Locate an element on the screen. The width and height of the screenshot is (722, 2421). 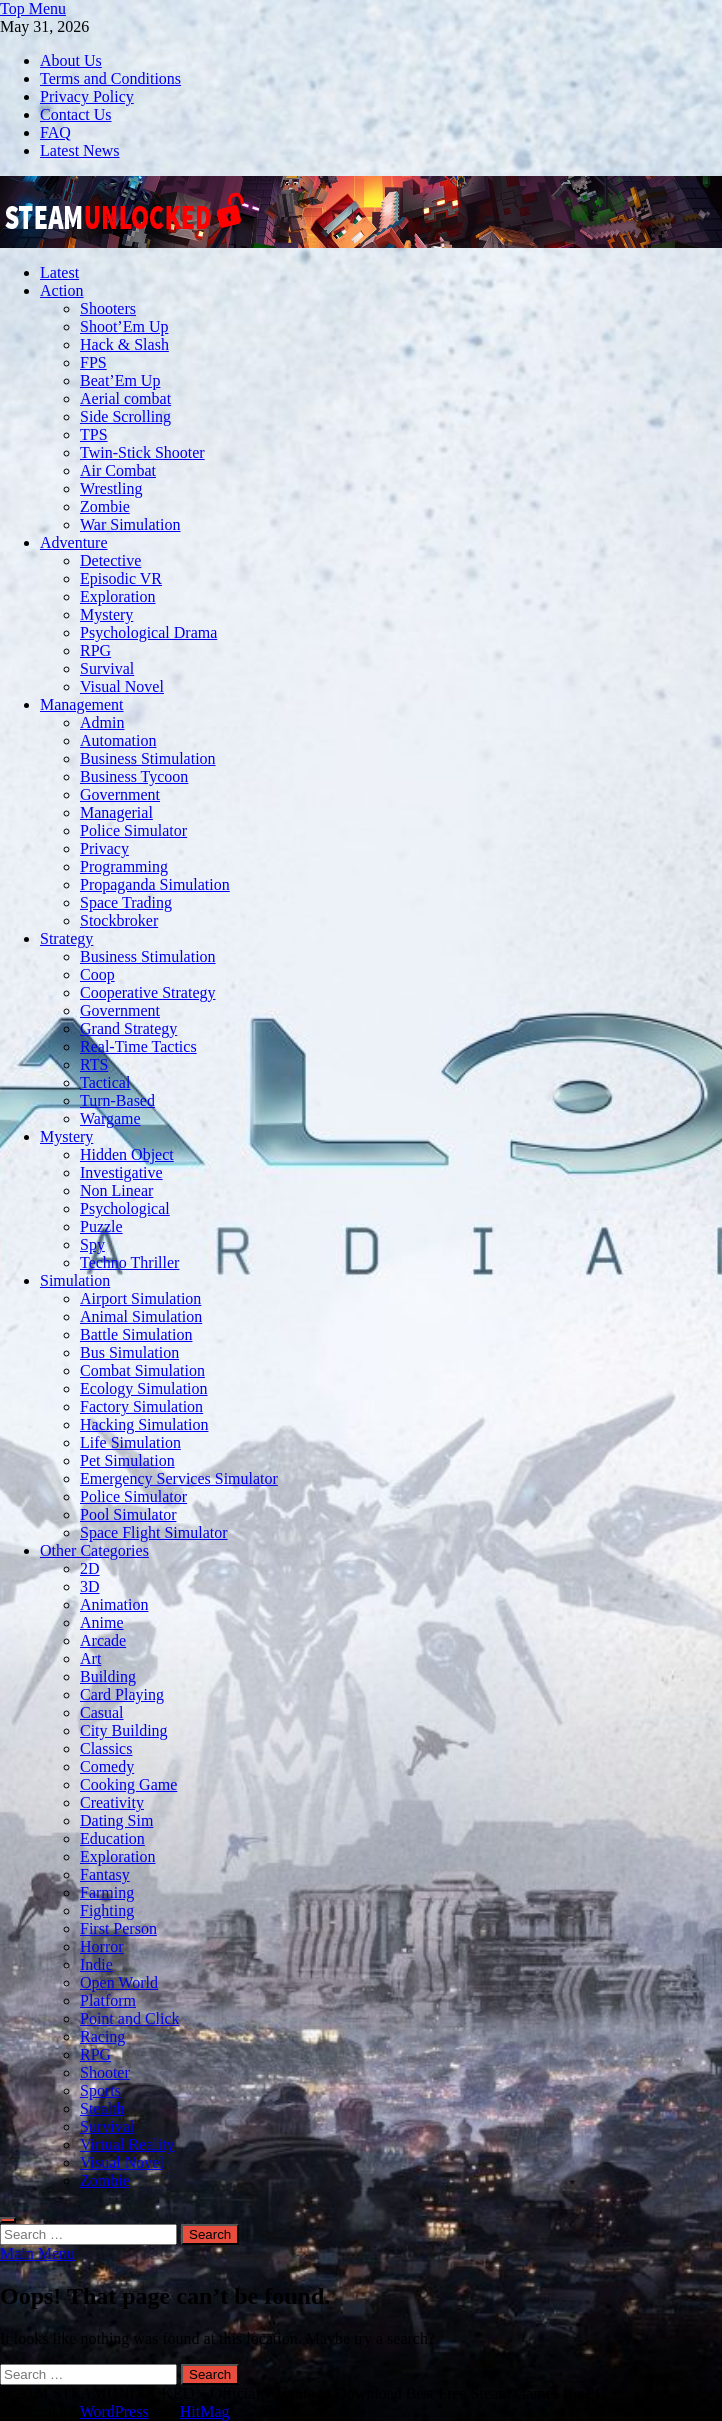
Coop is located at coordinates (97, 974).